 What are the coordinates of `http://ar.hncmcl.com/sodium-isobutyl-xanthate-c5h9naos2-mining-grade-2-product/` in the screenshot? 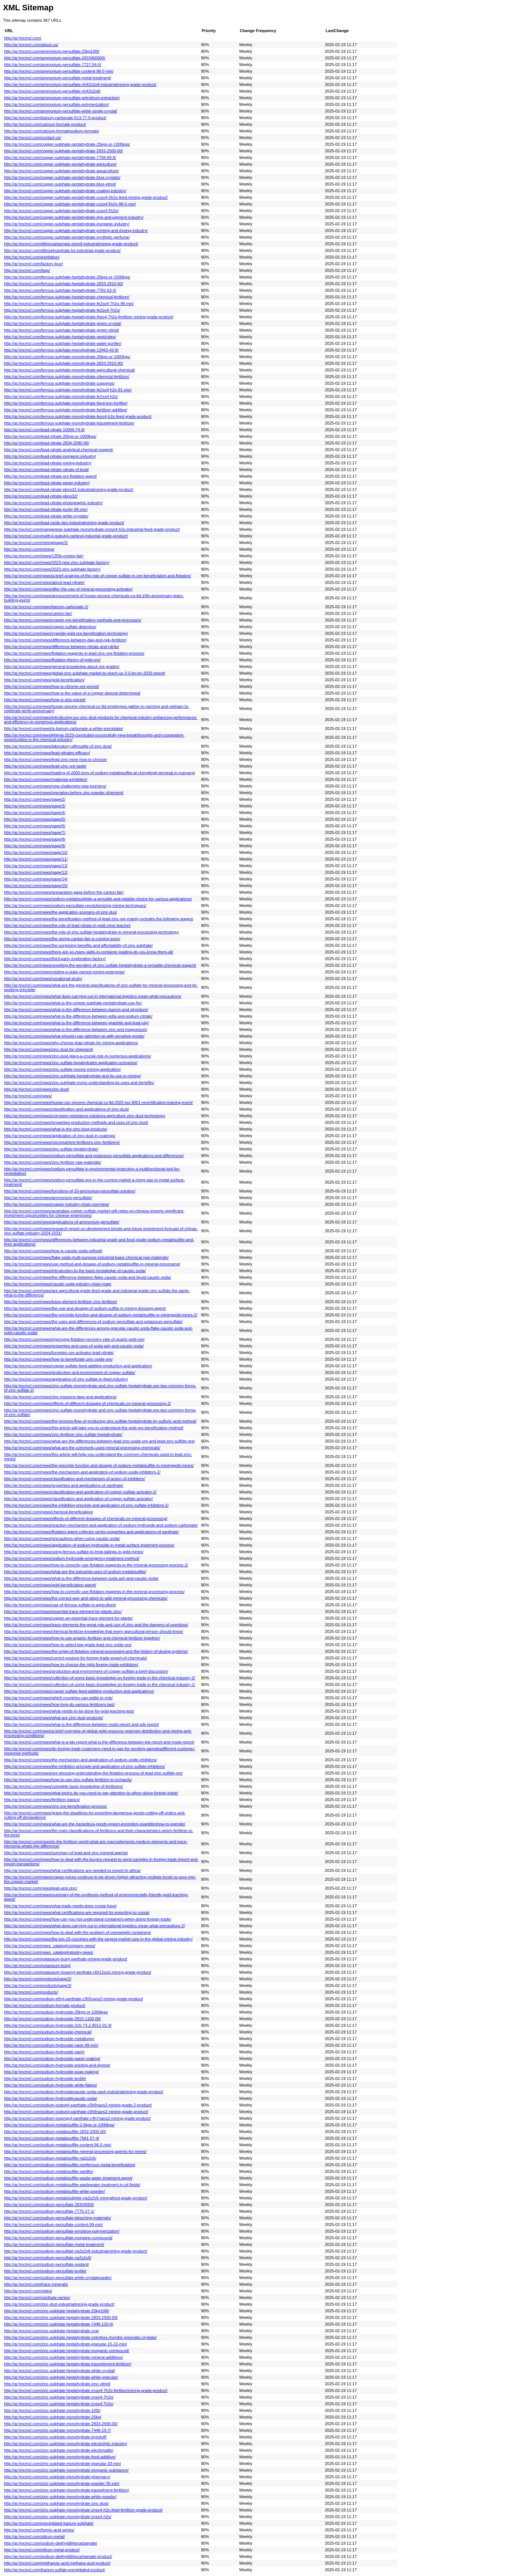 It's located at (78, 2105).